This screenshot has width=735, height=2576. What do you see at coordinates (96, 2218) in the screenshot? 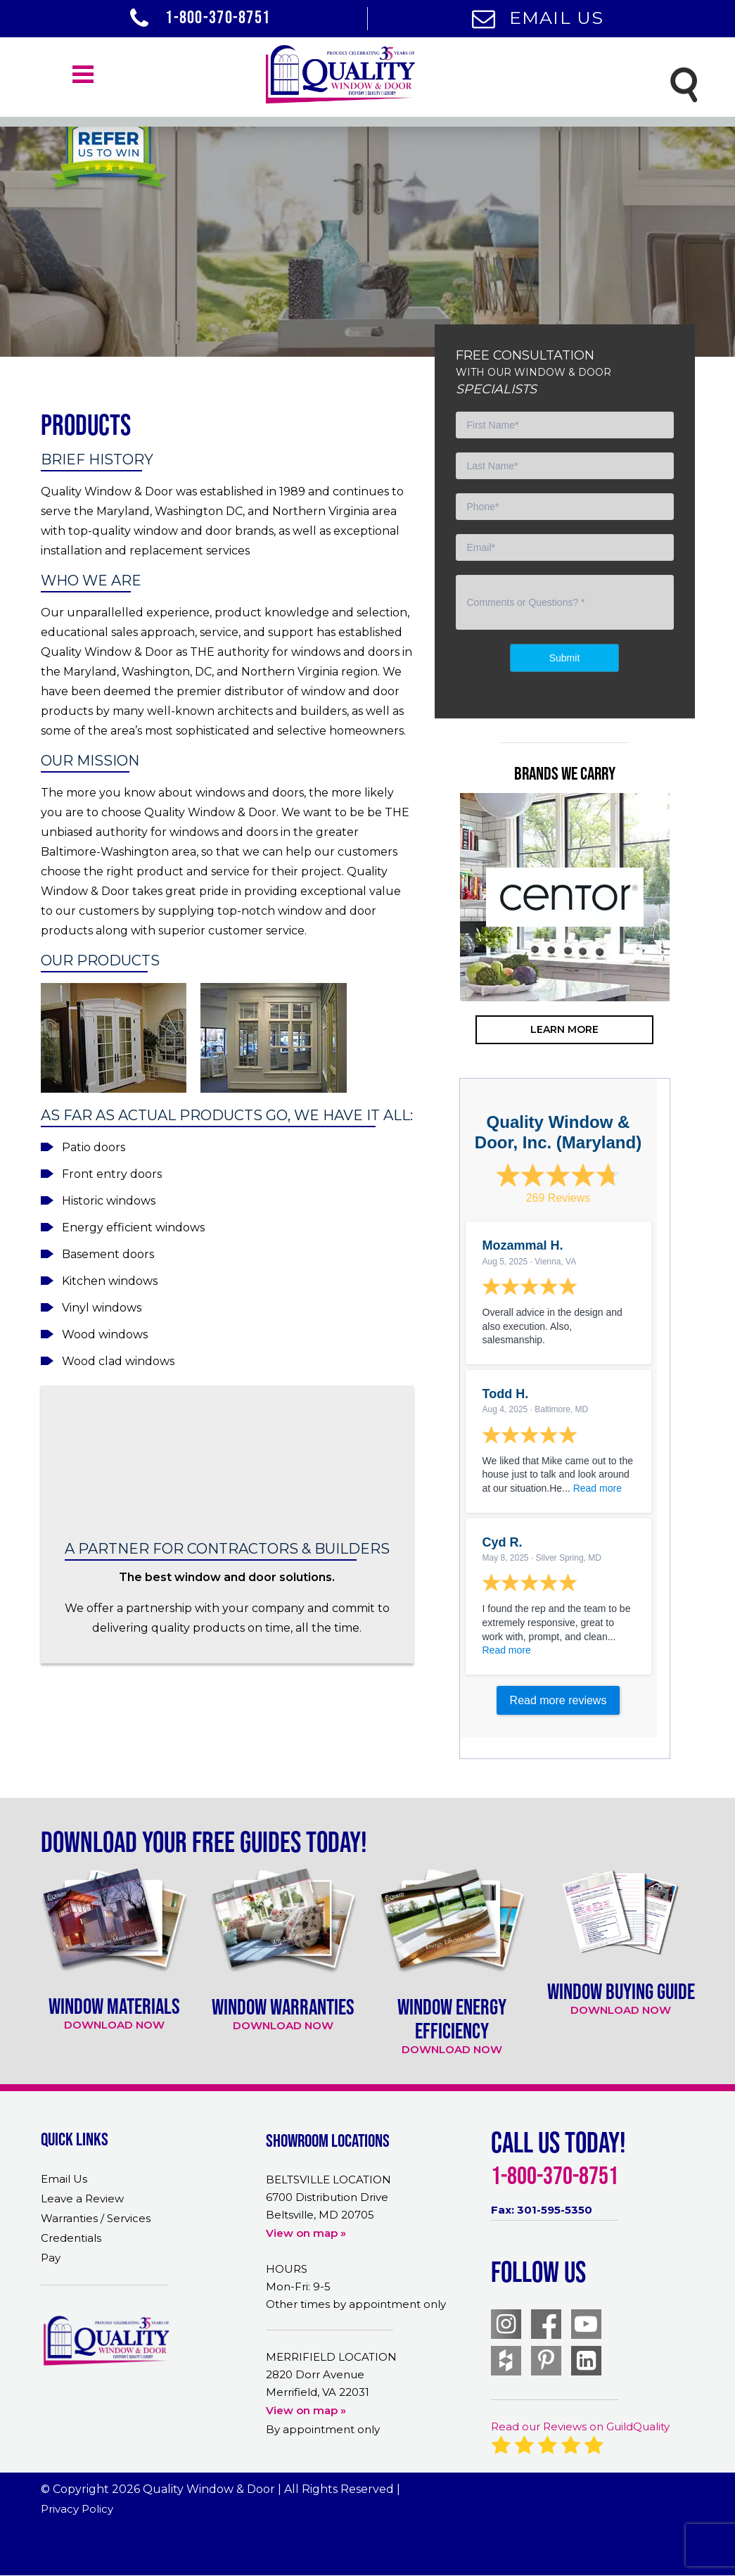
I see `Warranties / Services` at bounding box center [96, 2218].